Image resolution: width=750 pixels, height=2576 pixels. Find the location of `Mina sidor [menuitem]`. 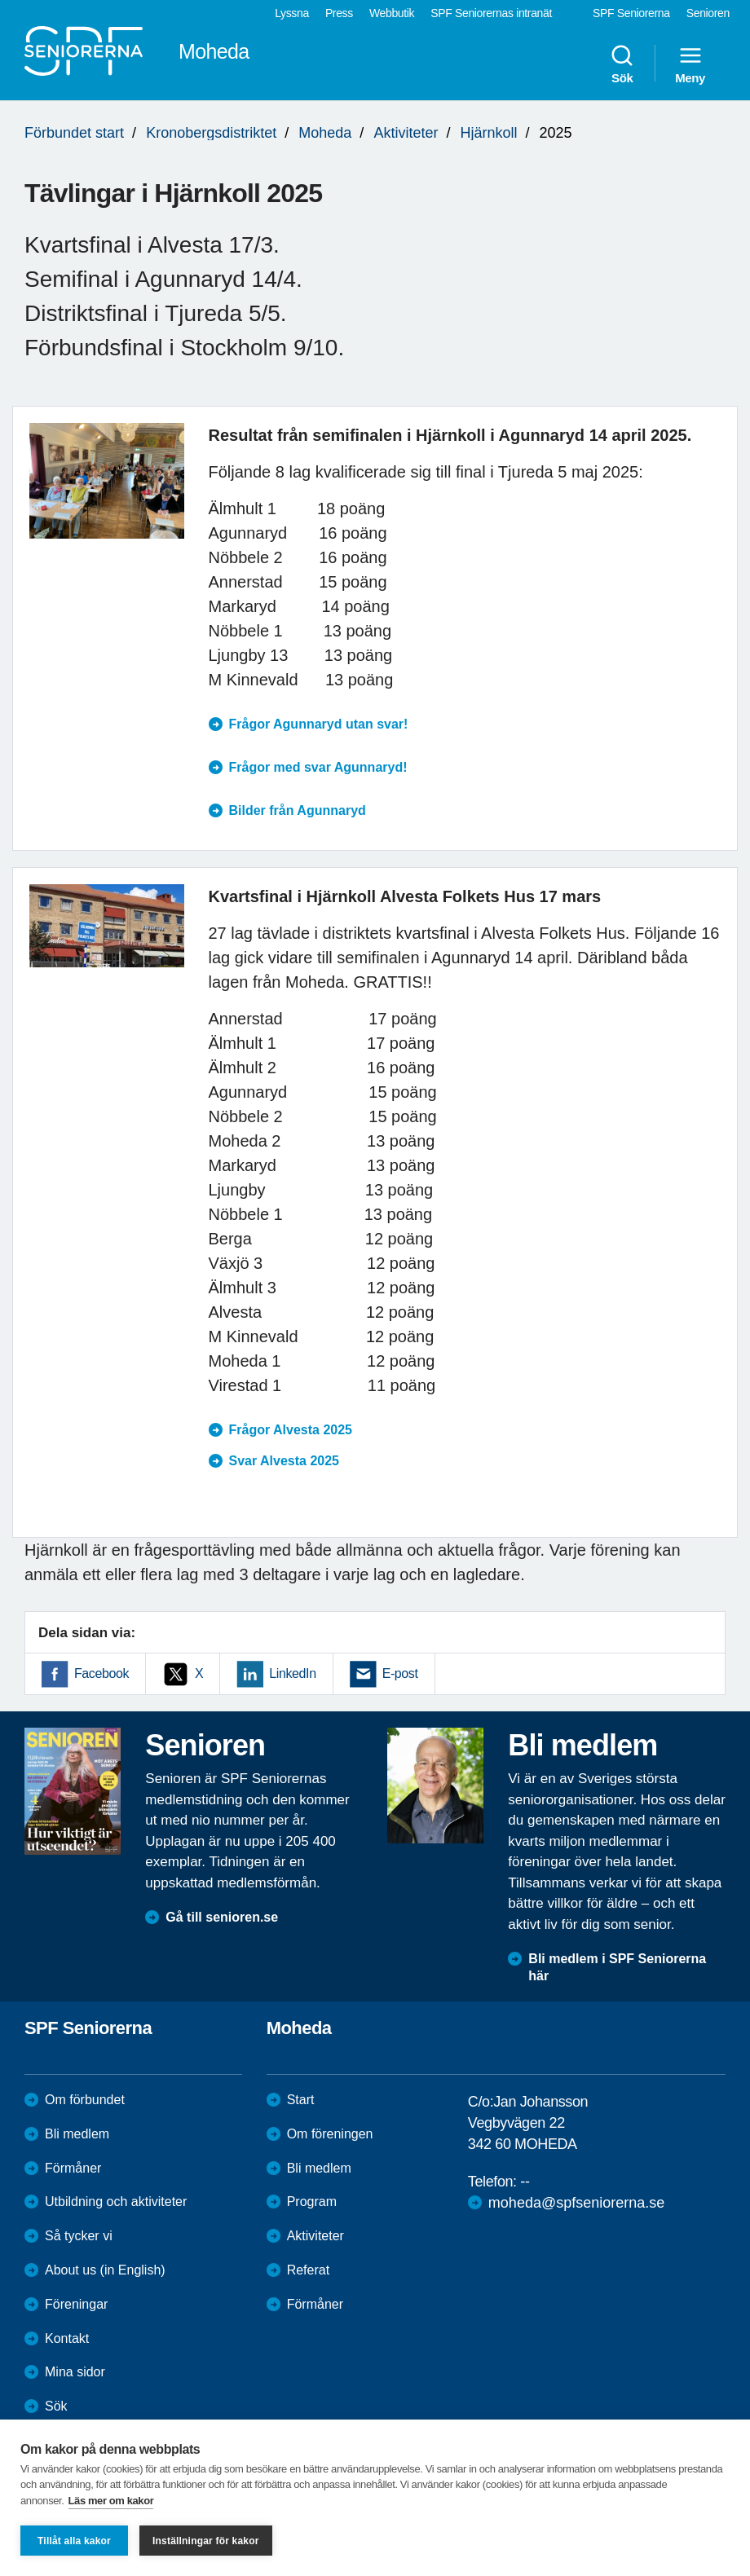

Mina sidor [menuitem] is located at coordinates (75, 2372).